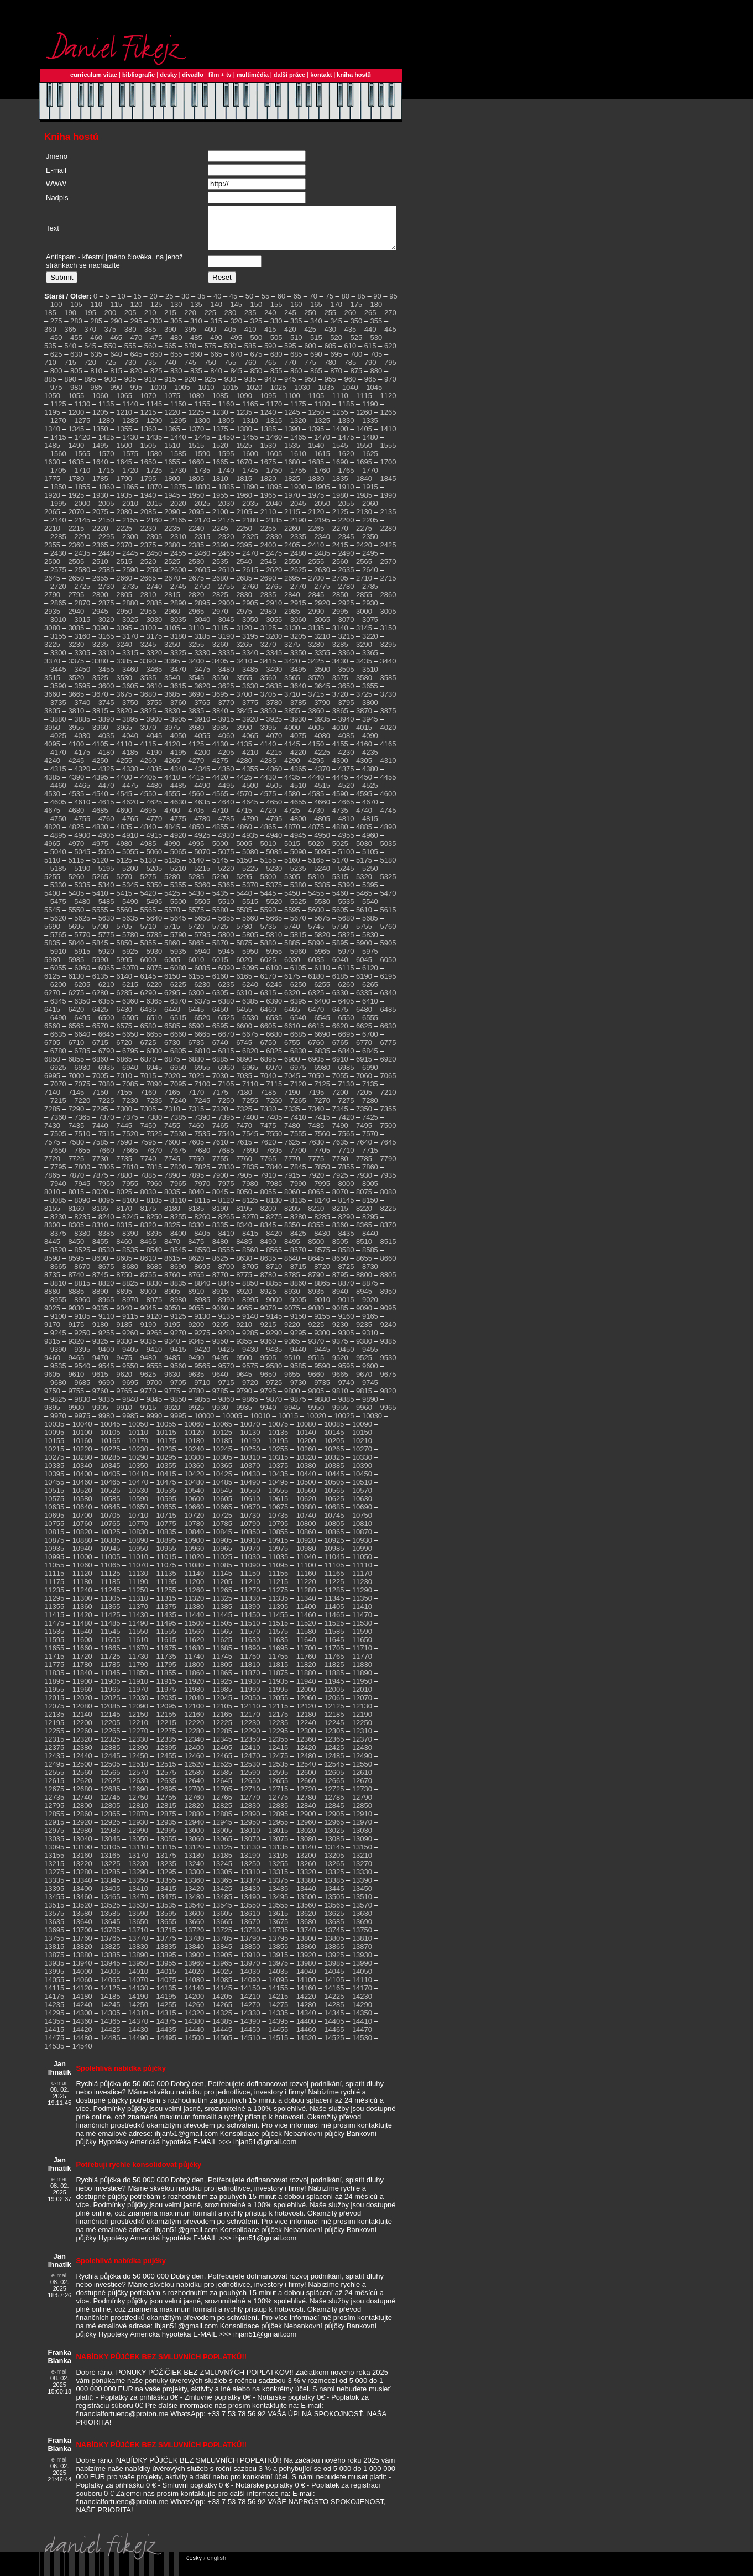 The width and height of the screenshot is (753, 2576). Describe the element at coordinates (76, 437) in the screenshot. I see `1345` at that location.